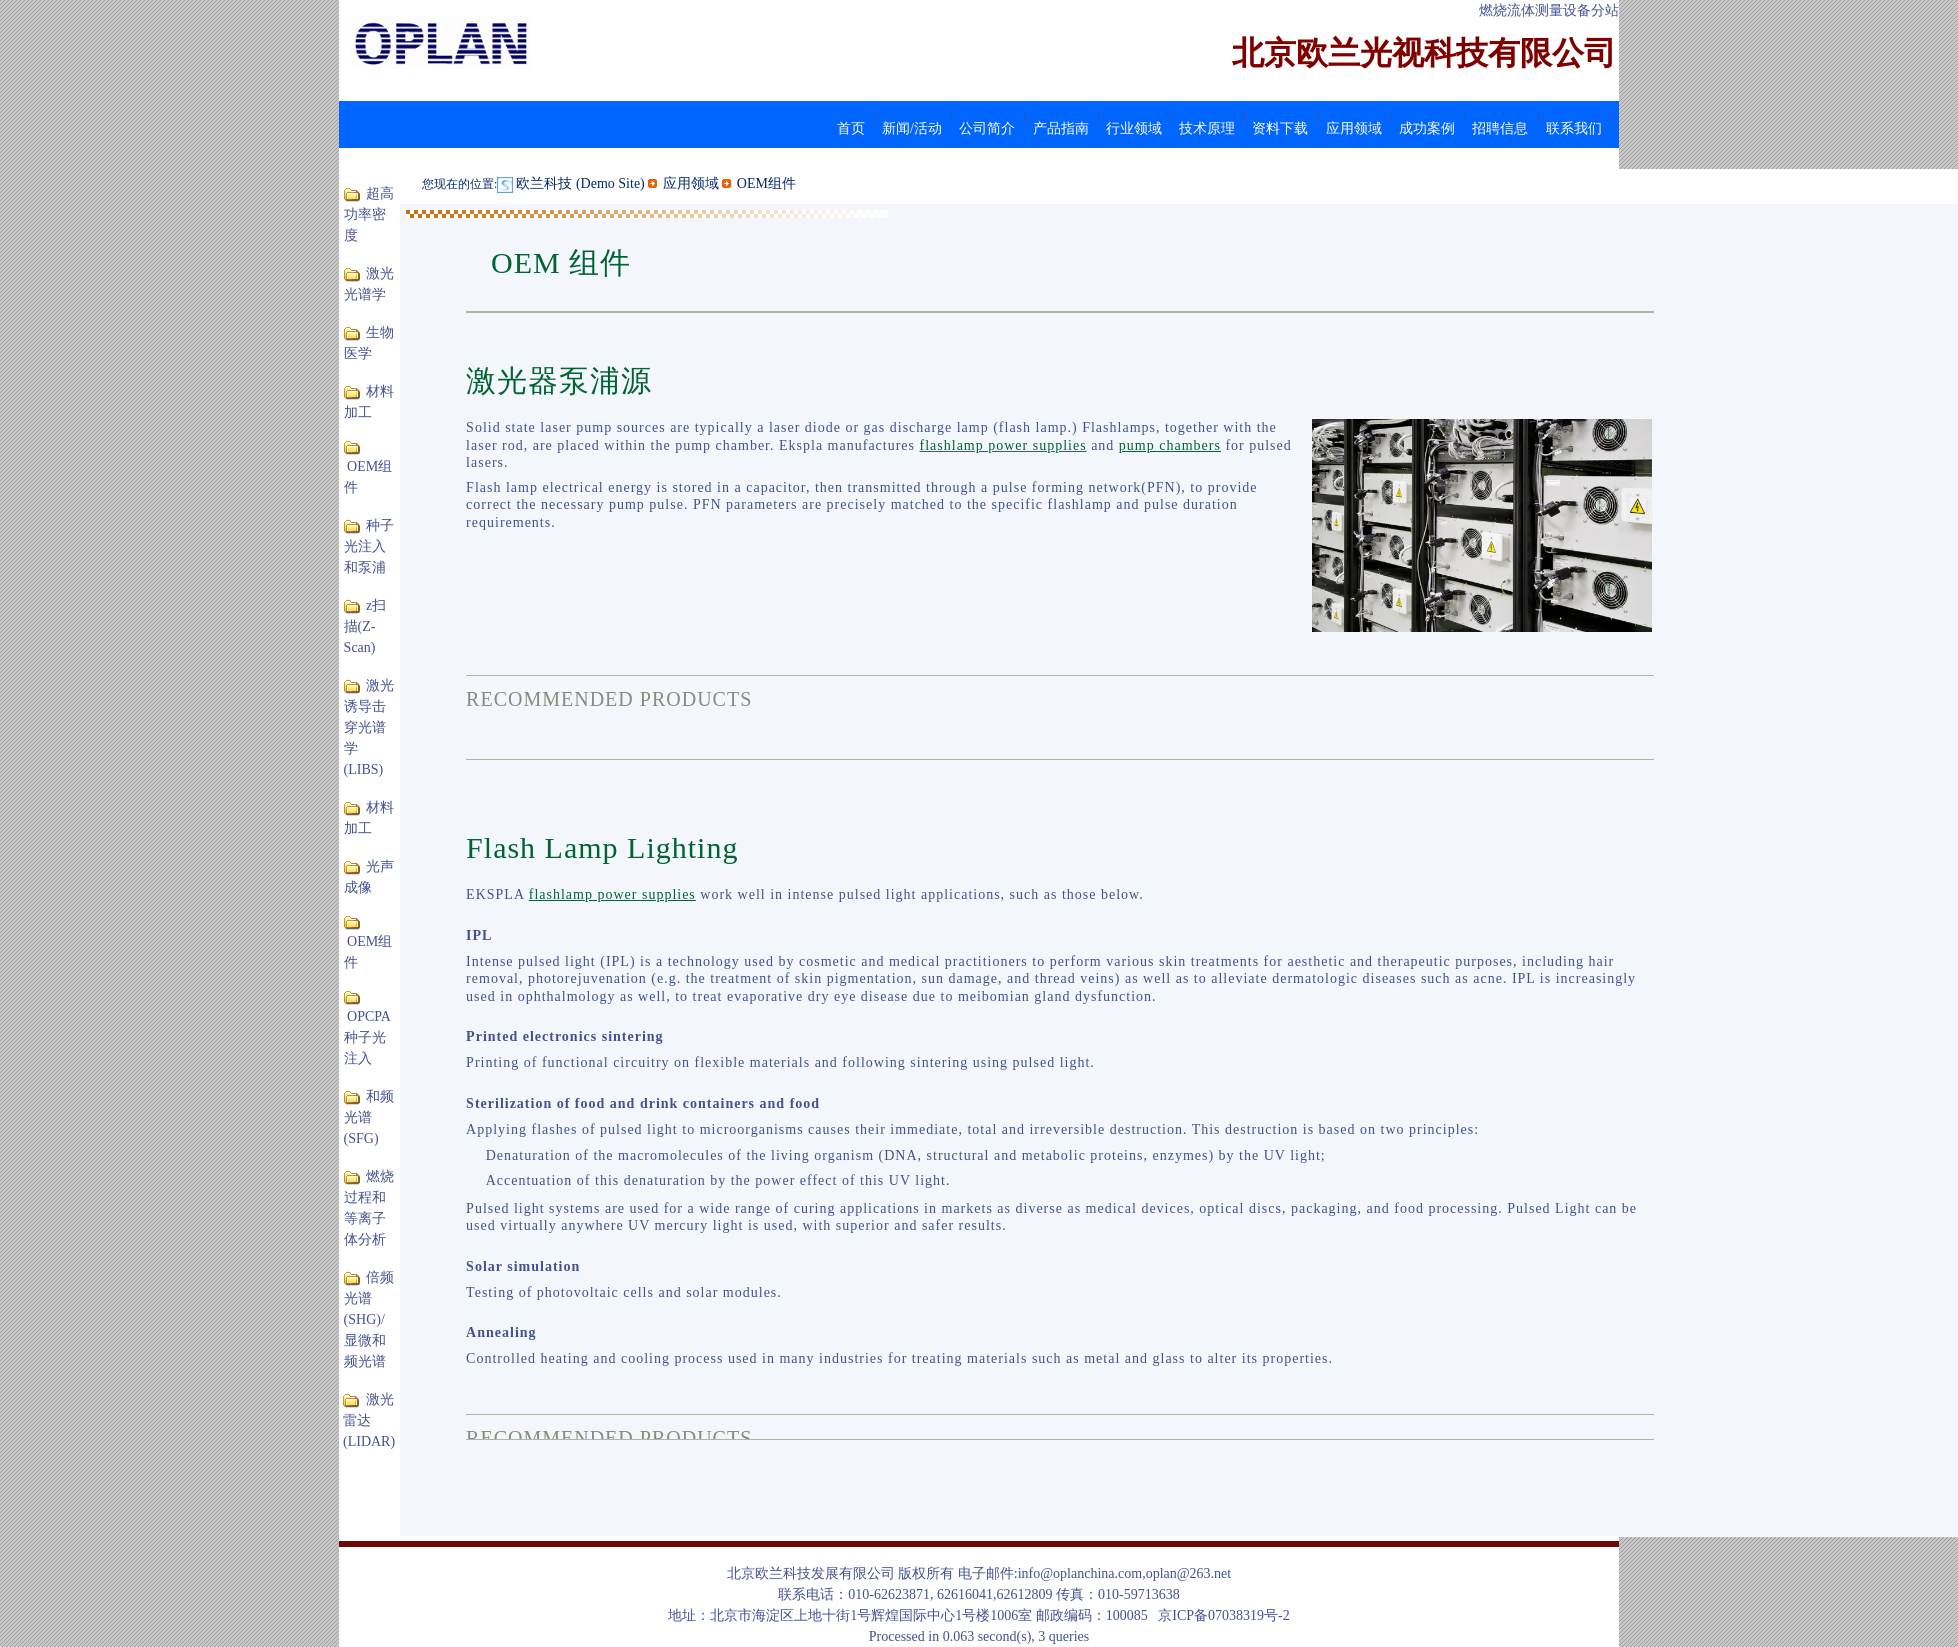 The width and height of the screenshot is (1958, 1647). What do you see at coordinates (369, 727) in the screenshot?
I see `激光诱导击穿光谱学(LIBS)` at bounding box center [369, 727].